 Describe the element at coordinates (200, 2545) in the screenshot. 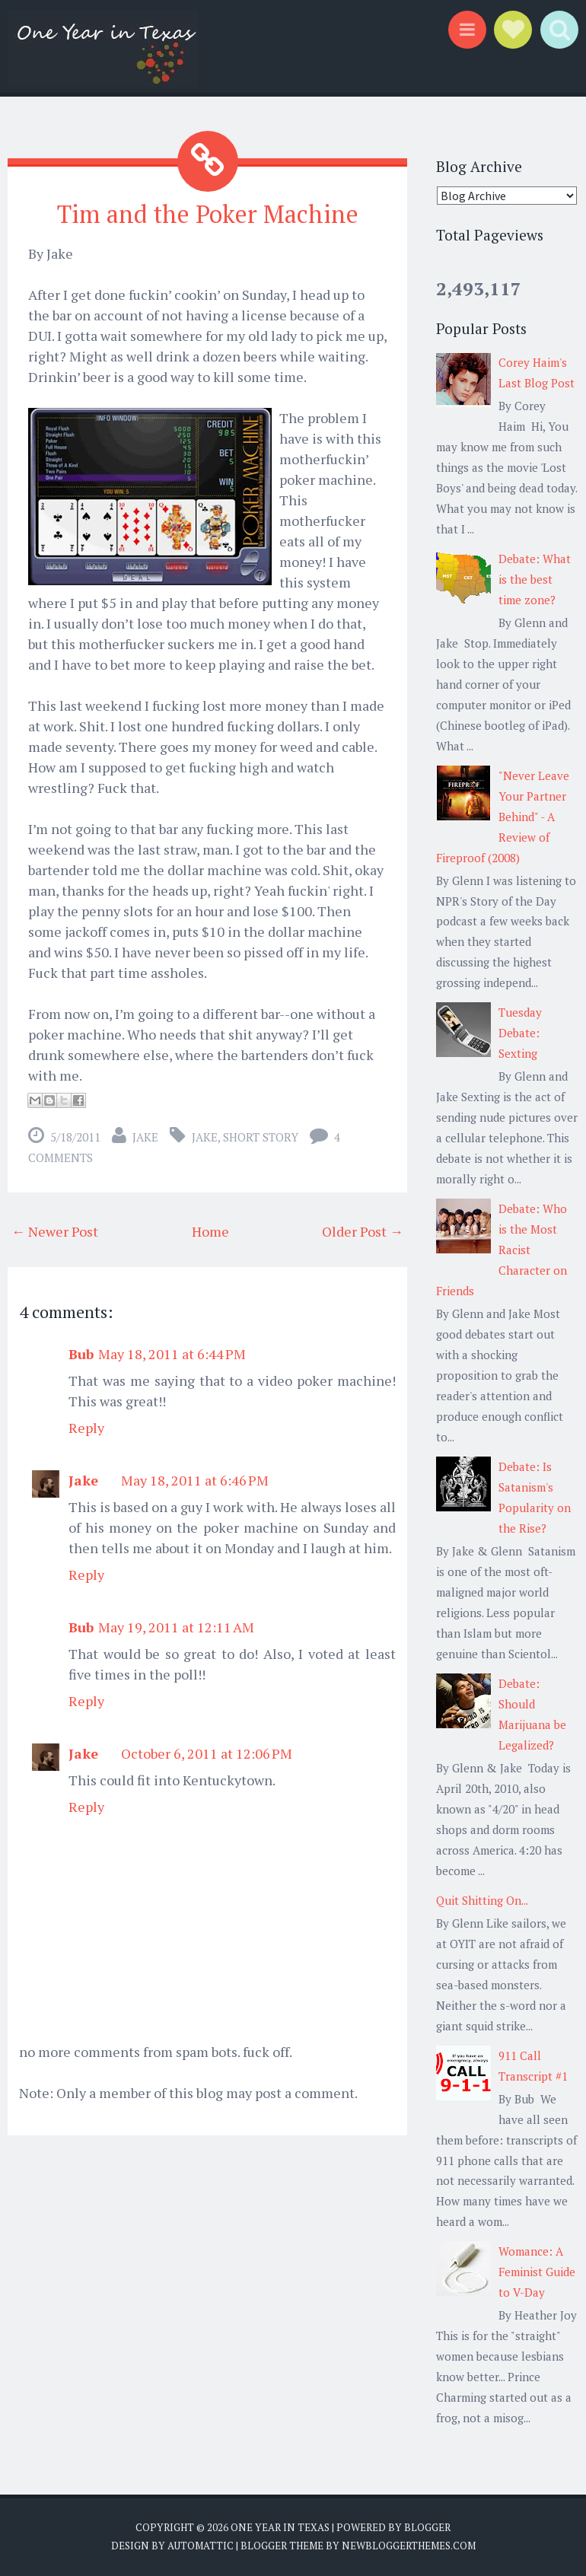

I see `Automattic` at that location.